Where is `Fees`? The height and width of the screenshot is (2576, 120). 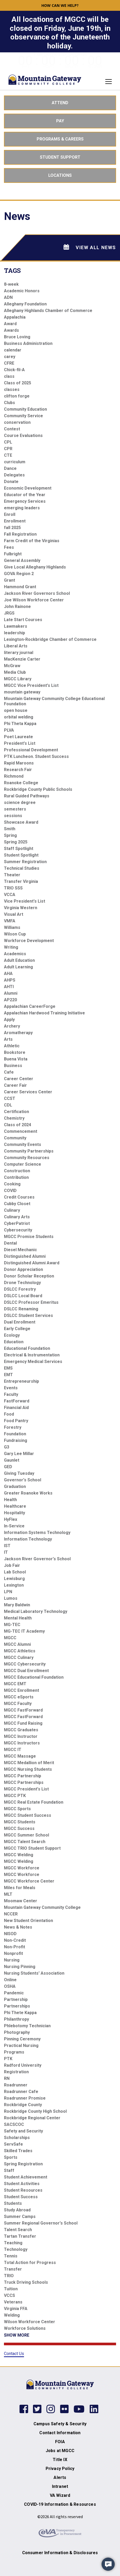
Fees is located at coordinates (9, 547).